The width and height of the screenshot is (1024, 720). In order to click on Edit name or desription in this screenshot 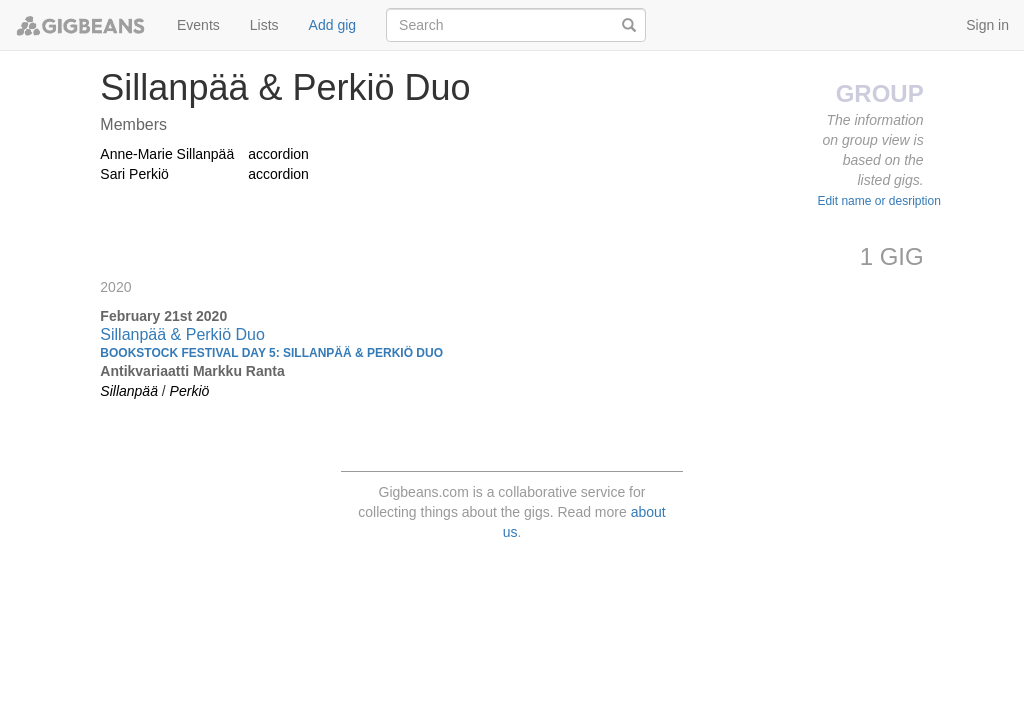, I will do `click(878, 201)`.